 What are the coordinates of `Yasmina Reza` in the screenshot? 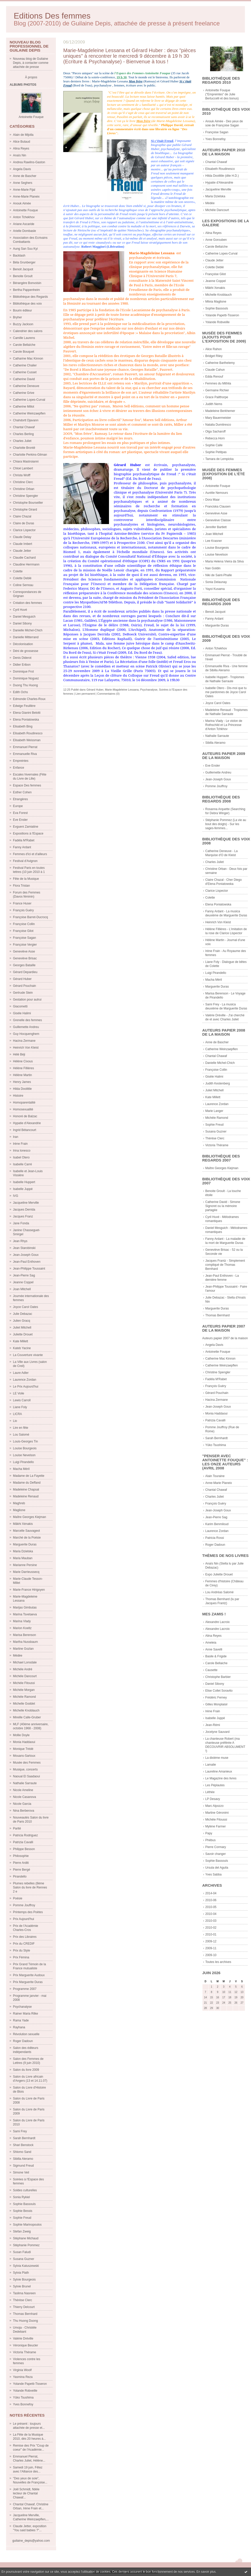 It's located at (23, 2377).